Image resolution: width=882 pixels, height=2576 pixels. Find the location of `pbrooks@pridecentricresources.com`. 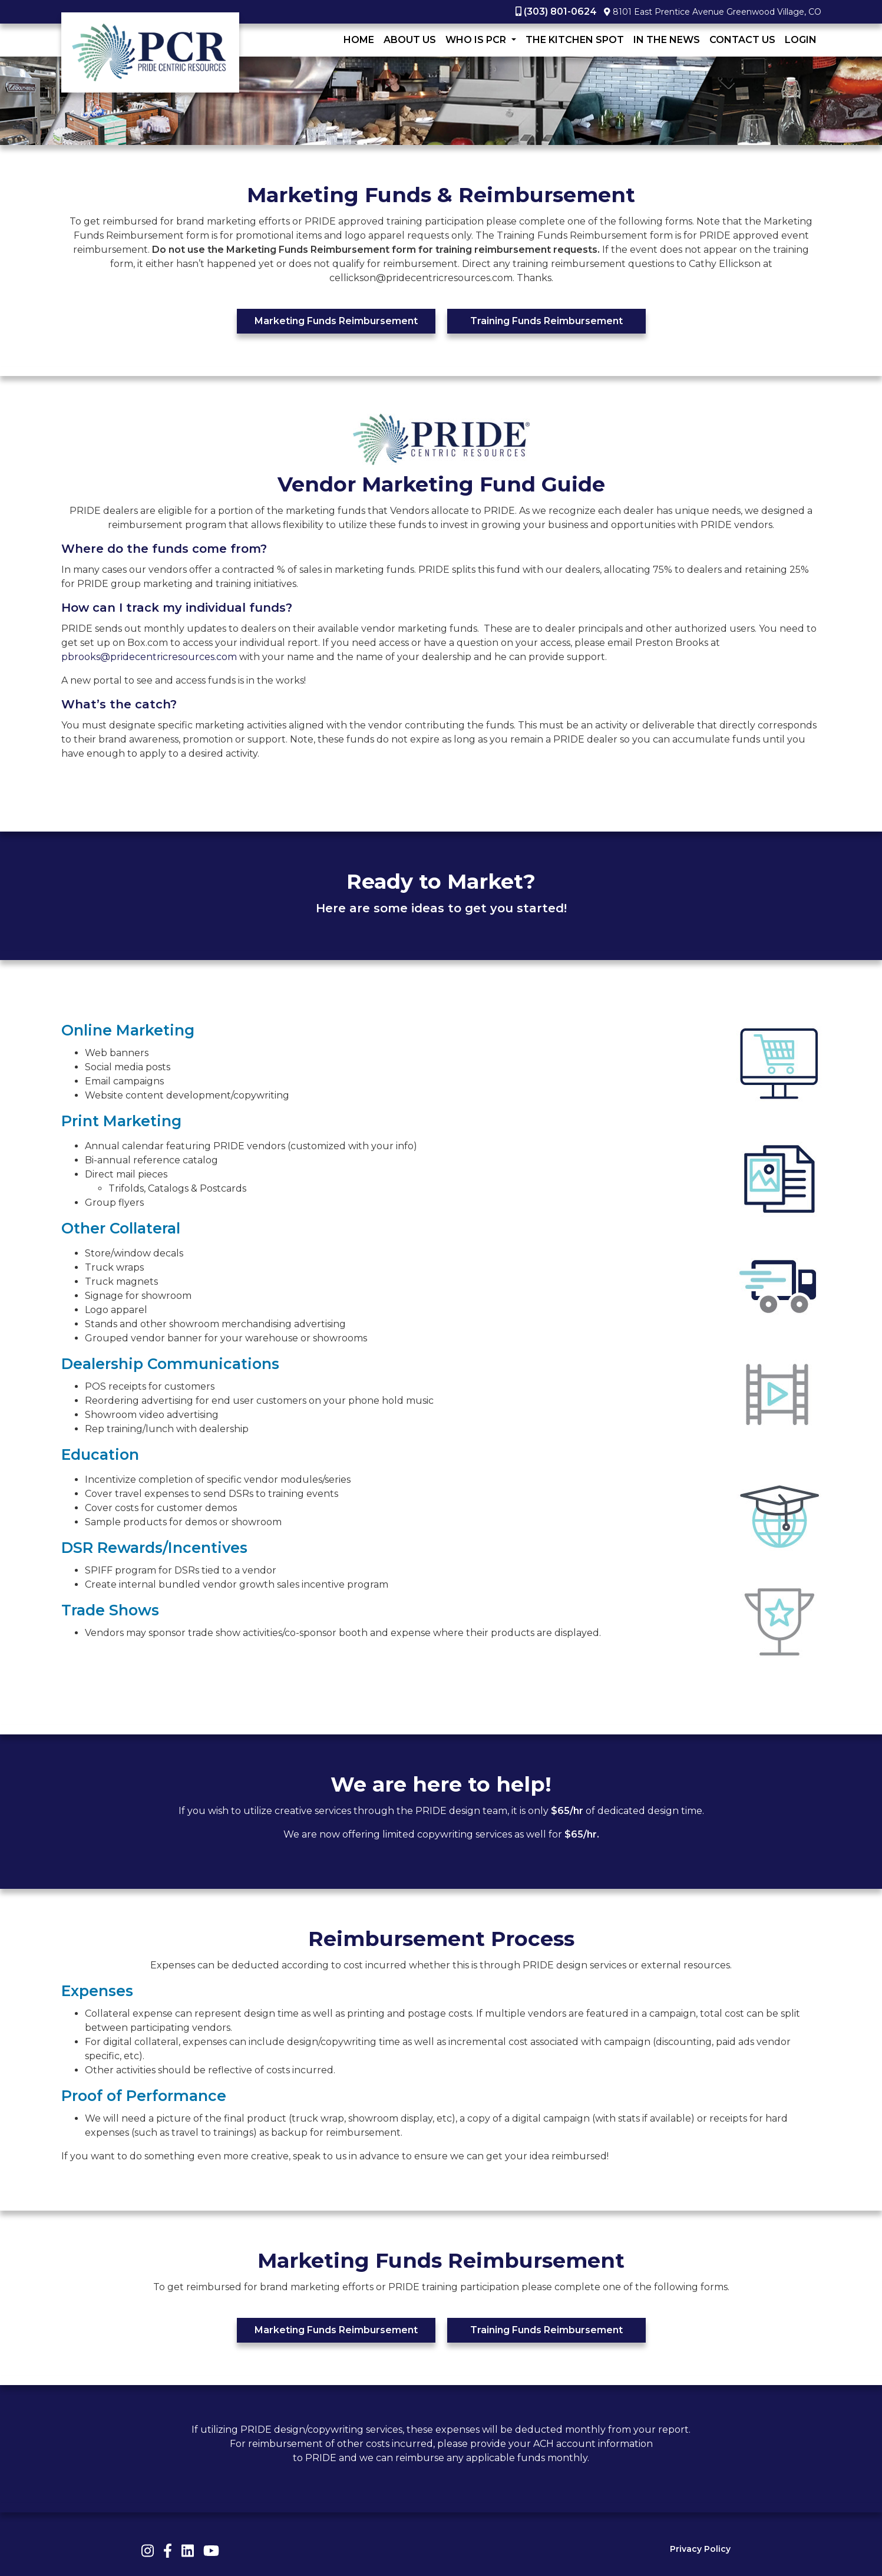

pbrooks@pridecentricresources.com is located at coordinates (149, 656).